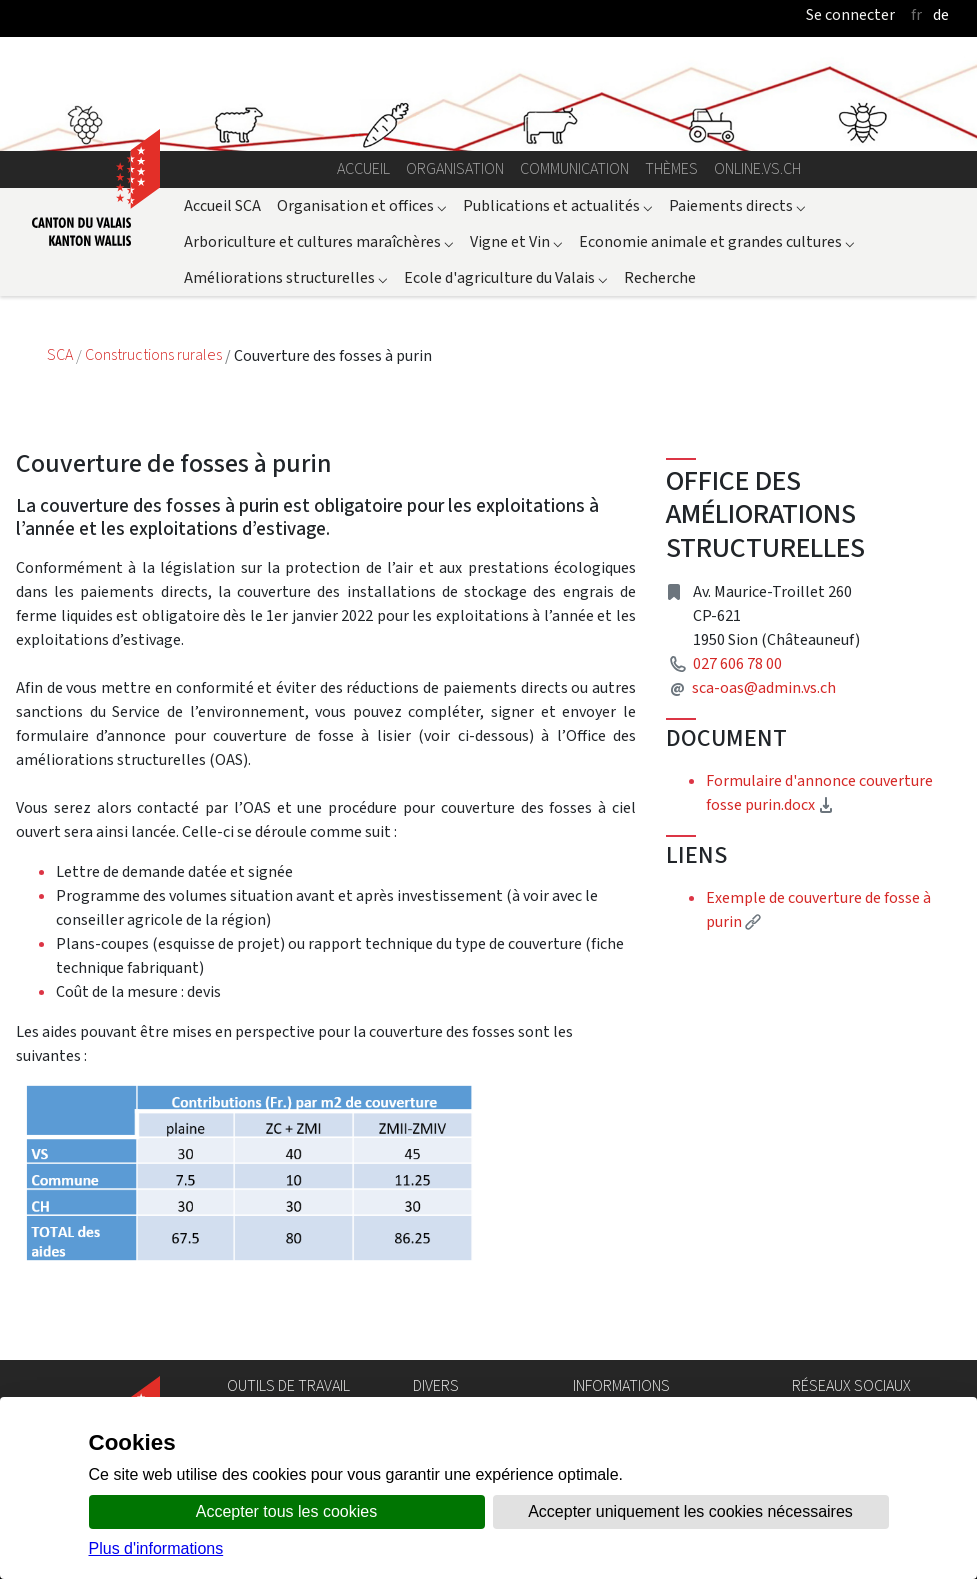 The width and height of the screenshot is (977, 1579). Describe the element at coordinates (222, 205) in the screenshot. I see `Accueil SCA` at that location.